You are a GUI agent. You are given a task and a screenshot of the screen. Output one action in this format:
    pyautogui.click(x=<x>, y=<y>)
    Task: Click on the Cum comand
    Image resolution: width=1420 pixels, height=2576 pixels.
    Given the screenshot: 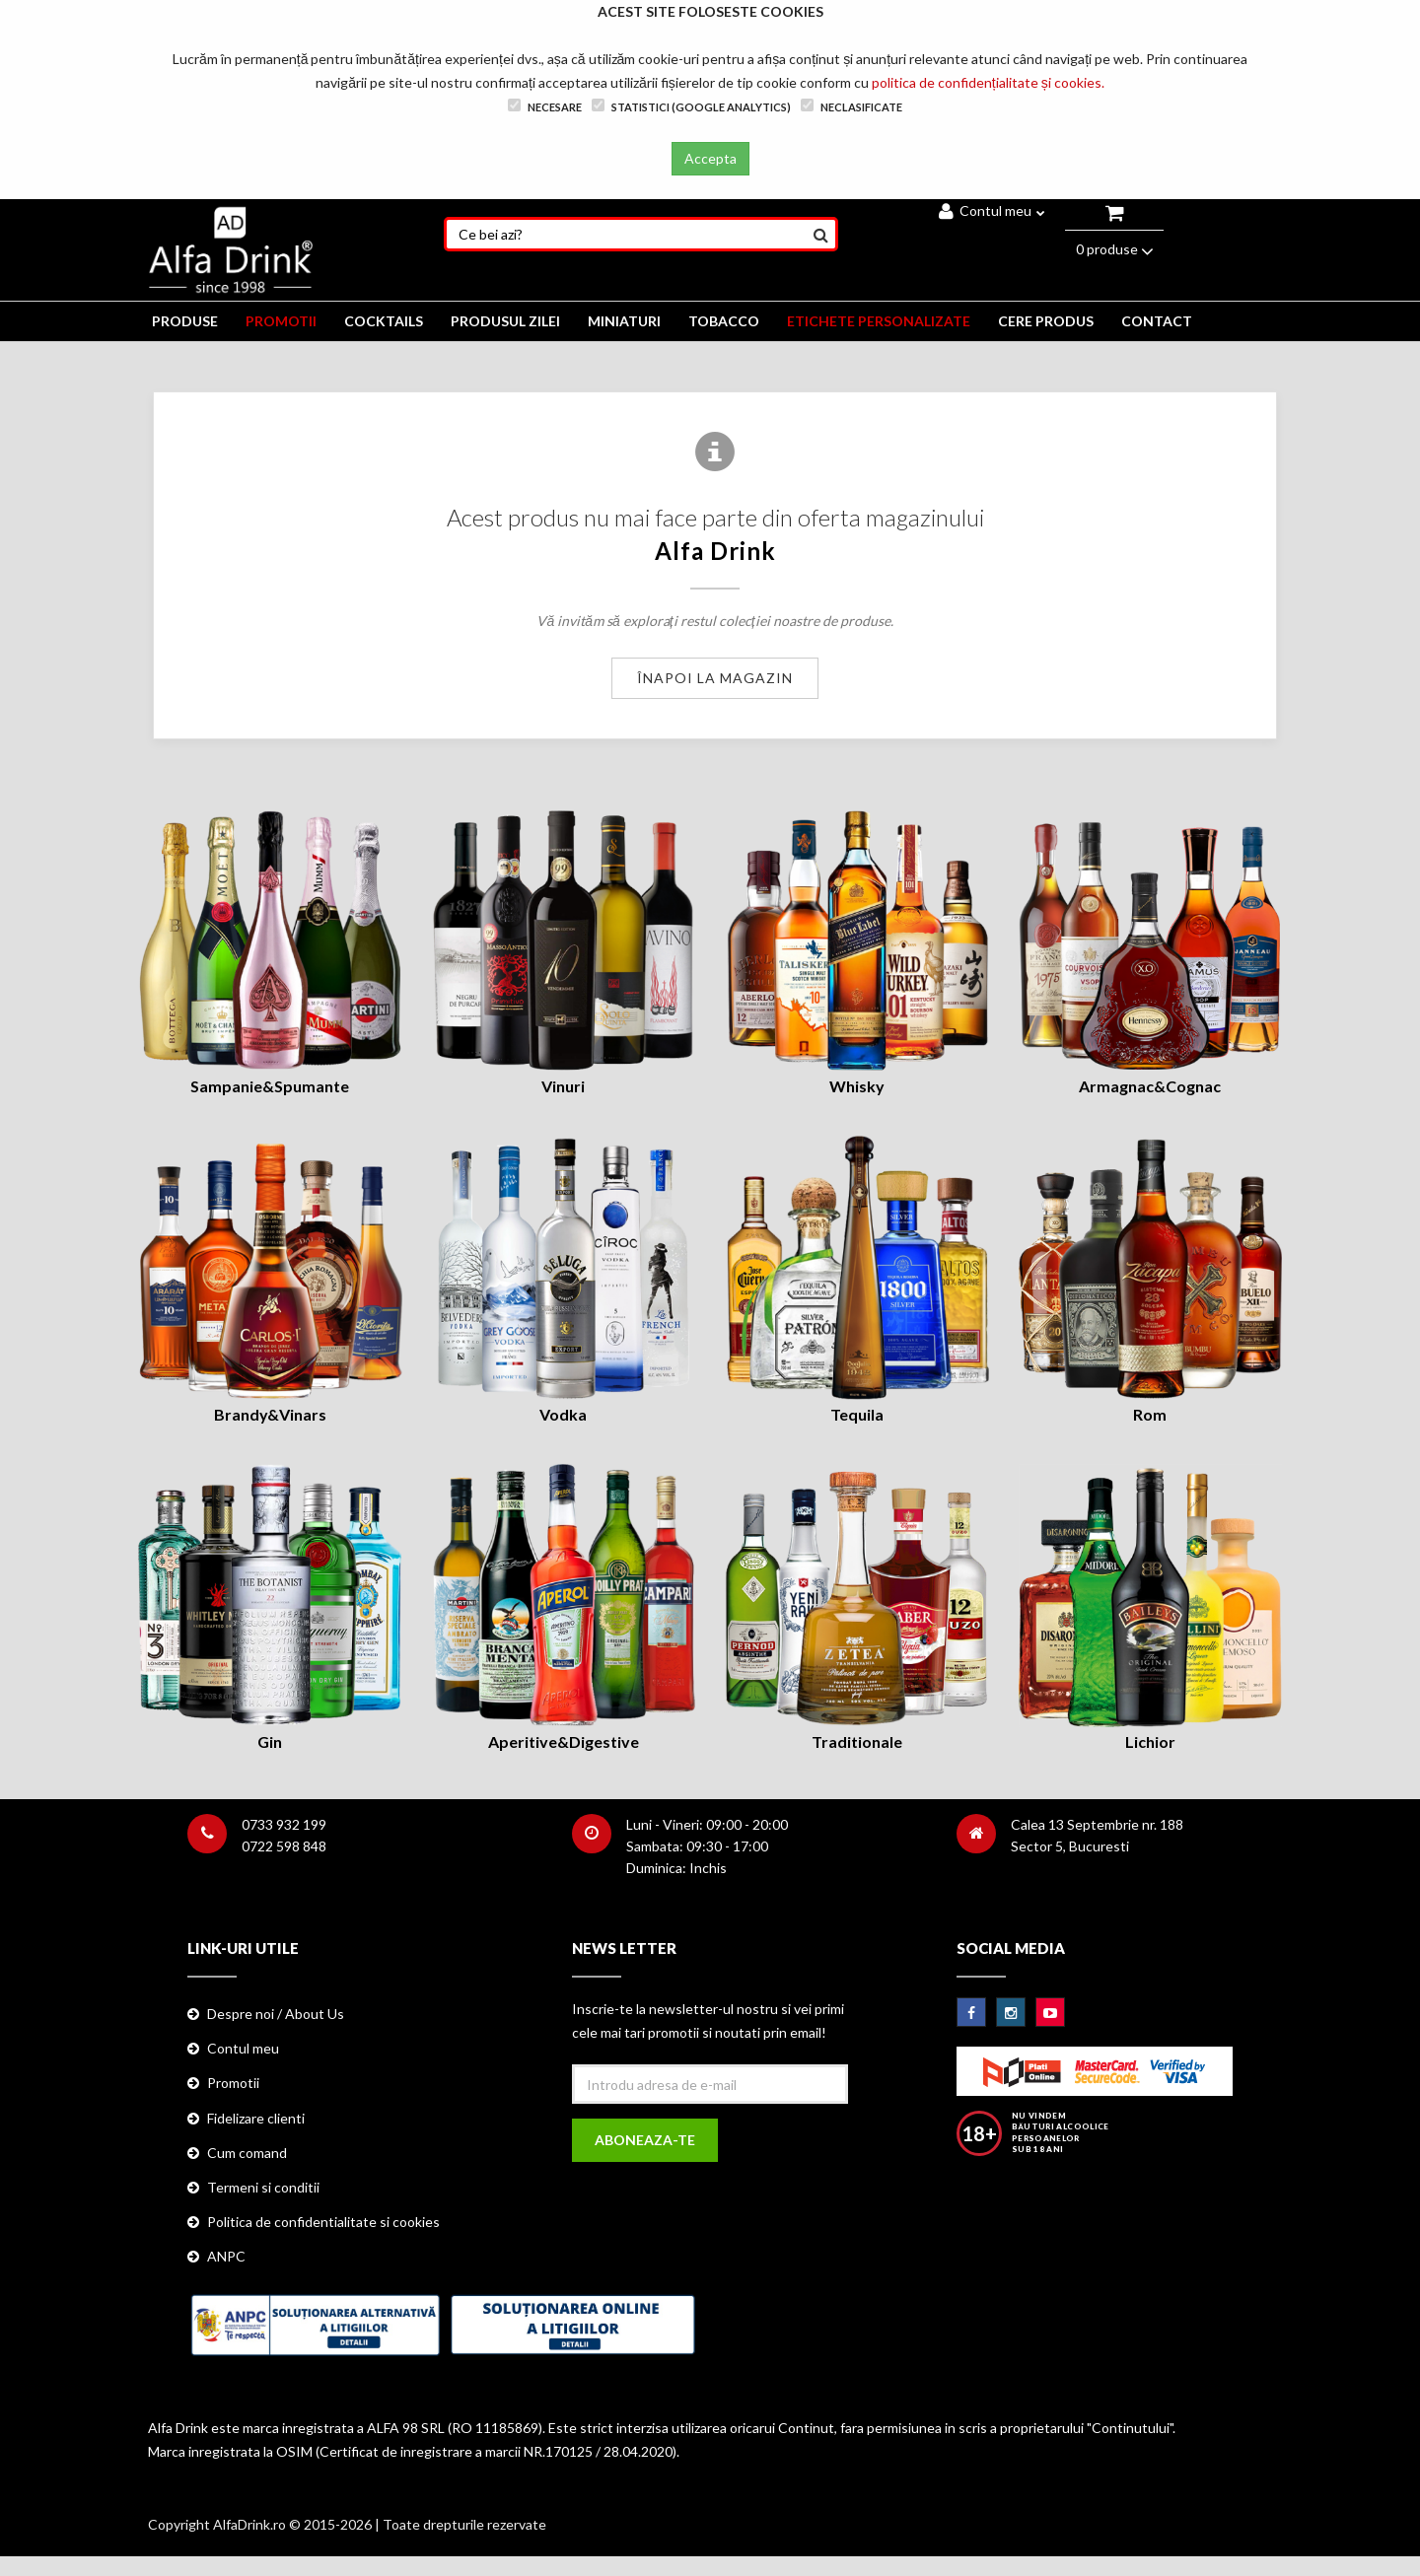 What is the action you would take?
    pyautogui.click(x=247, y=2152)
    